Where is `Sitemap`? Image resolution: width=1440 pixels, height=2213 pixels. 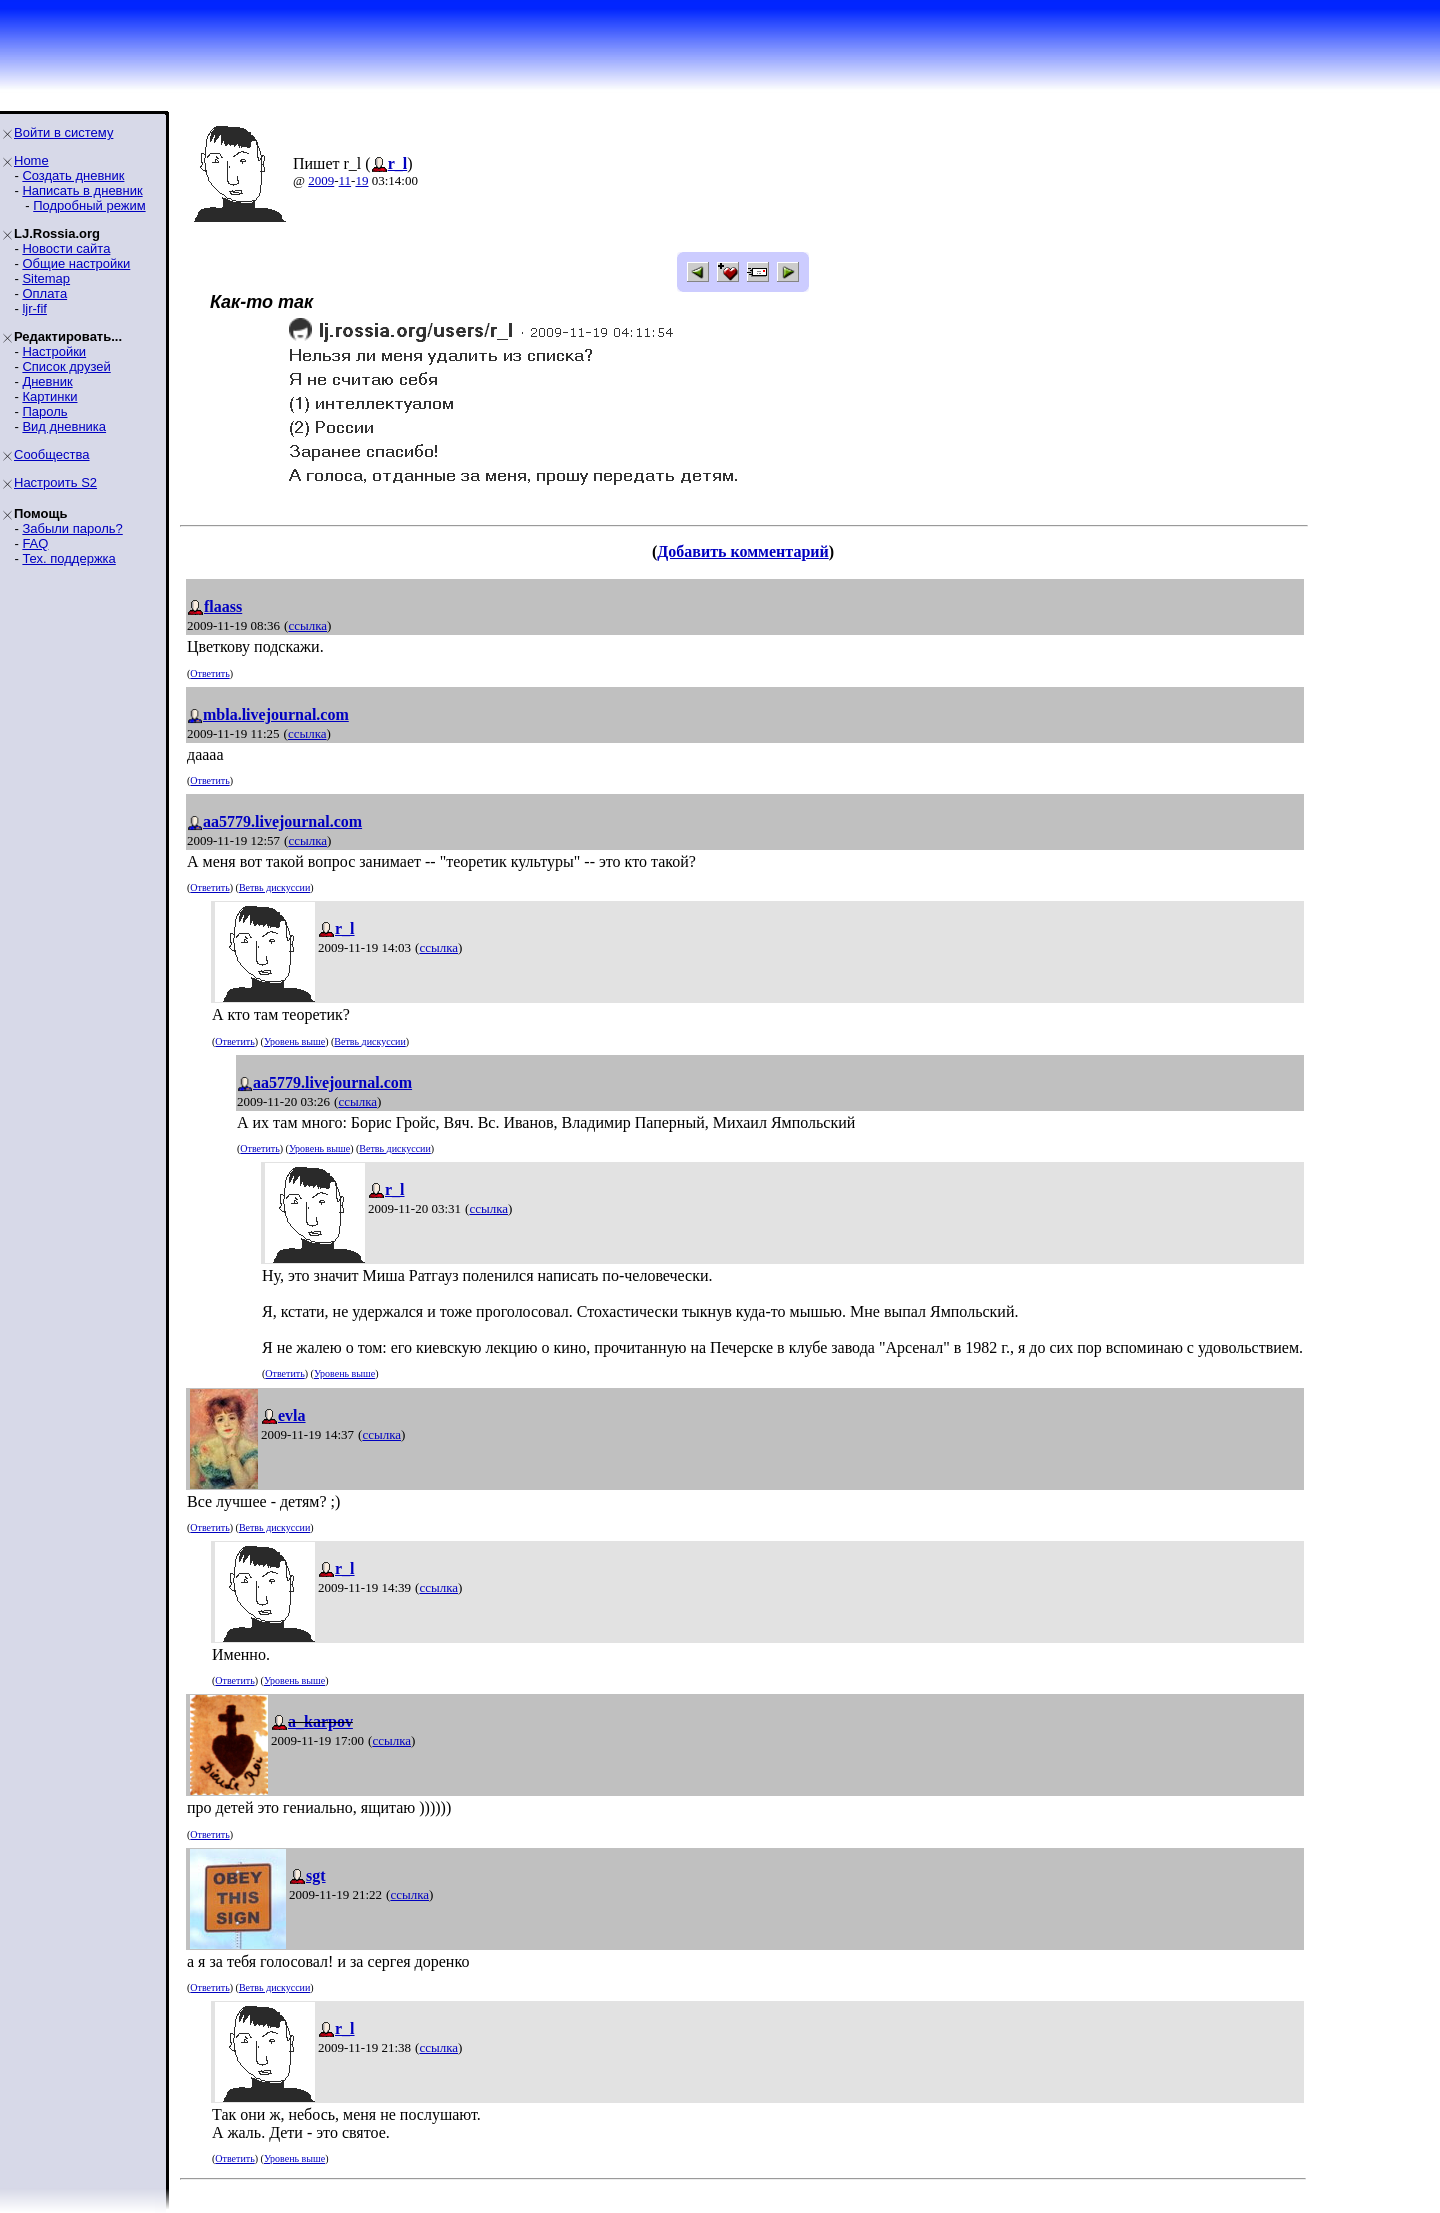
Sitemap is located at coordinates (46, 278).